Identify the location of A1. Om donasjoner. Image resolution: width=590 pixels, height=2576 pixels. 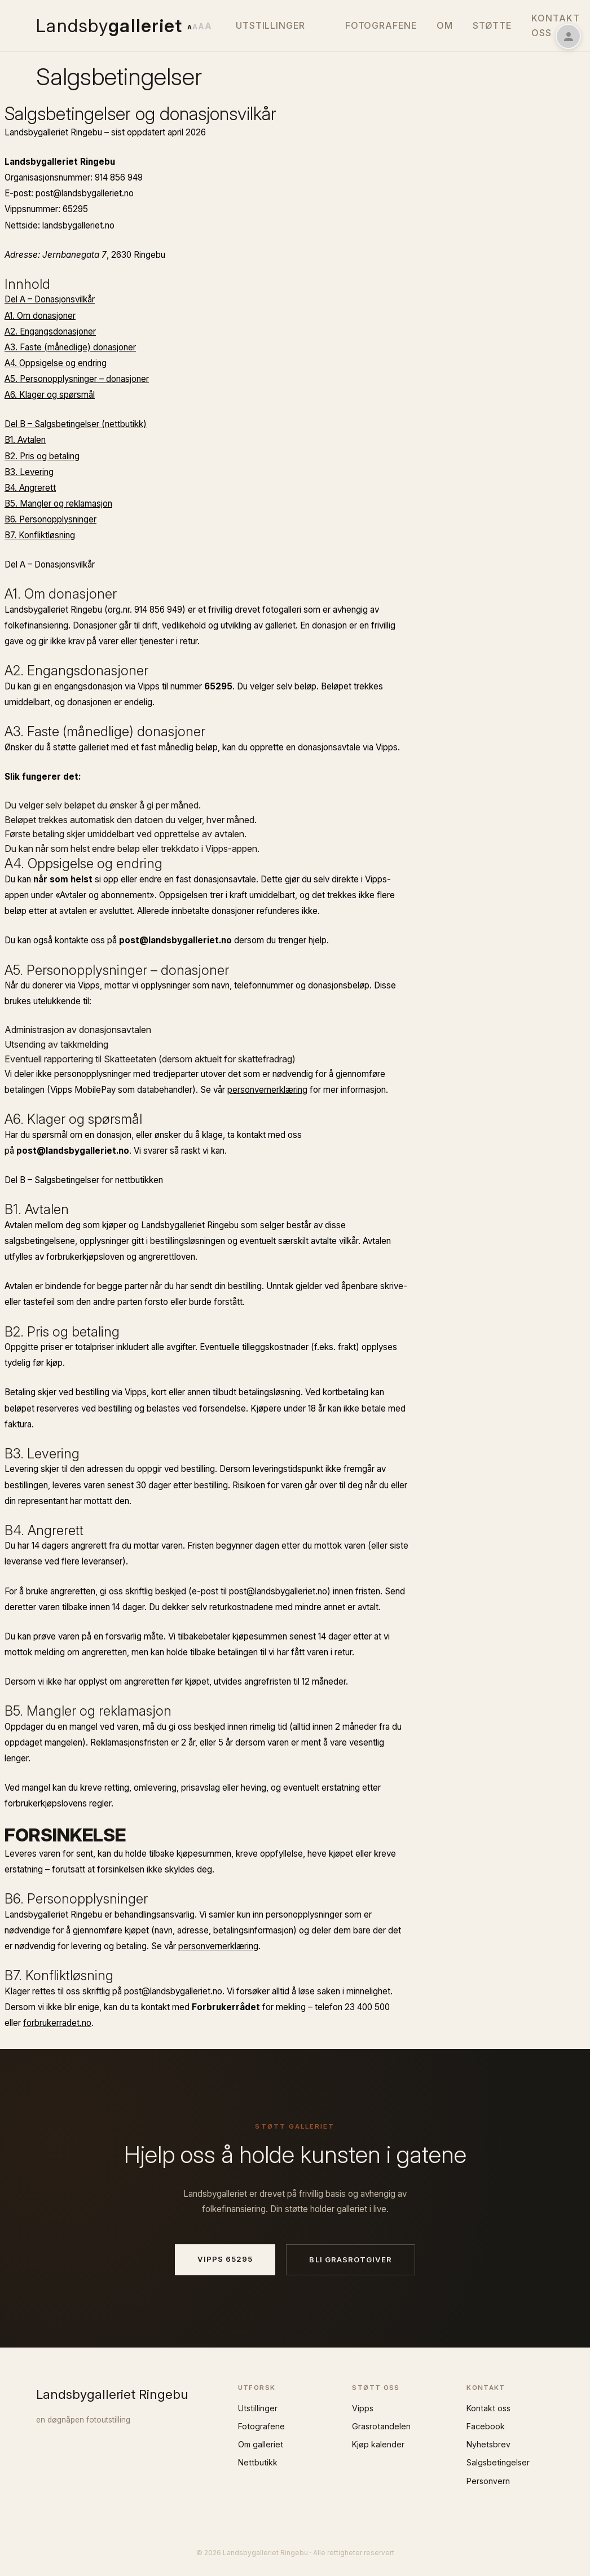
(40, 315).